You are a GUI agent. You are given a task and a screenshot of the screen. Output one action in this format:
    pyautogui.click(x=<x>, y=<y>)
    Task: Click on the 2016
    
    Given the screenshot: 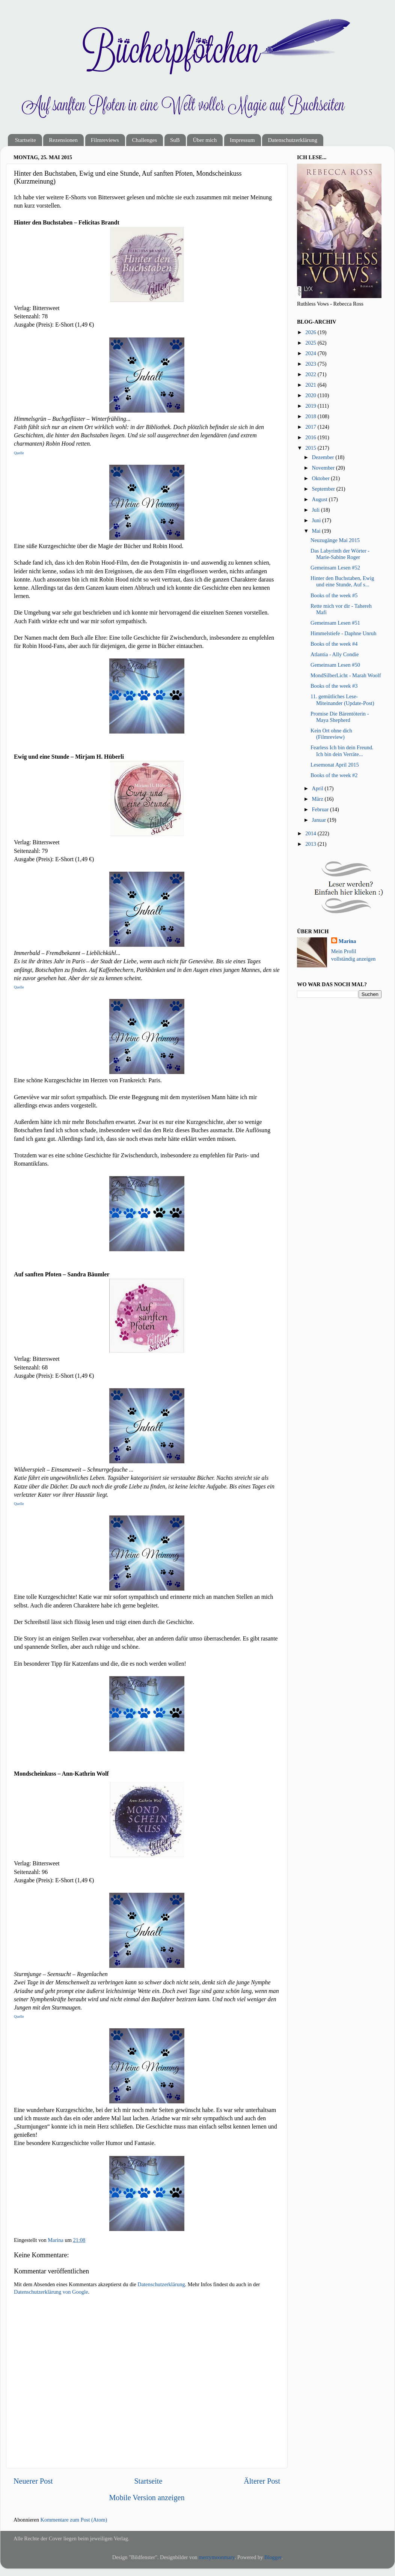 What is the action you would take?
    pyautogui.click(x=311, y=437)
    